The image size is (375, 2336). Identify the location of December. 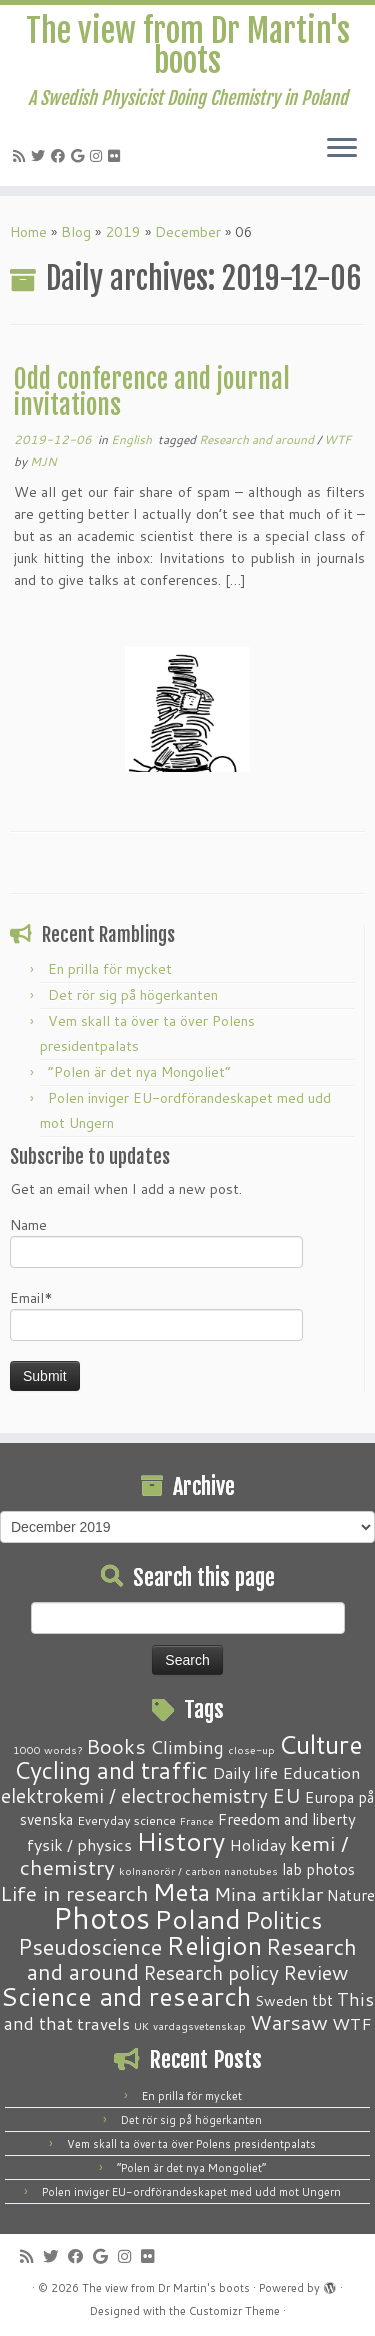
(188, 232).